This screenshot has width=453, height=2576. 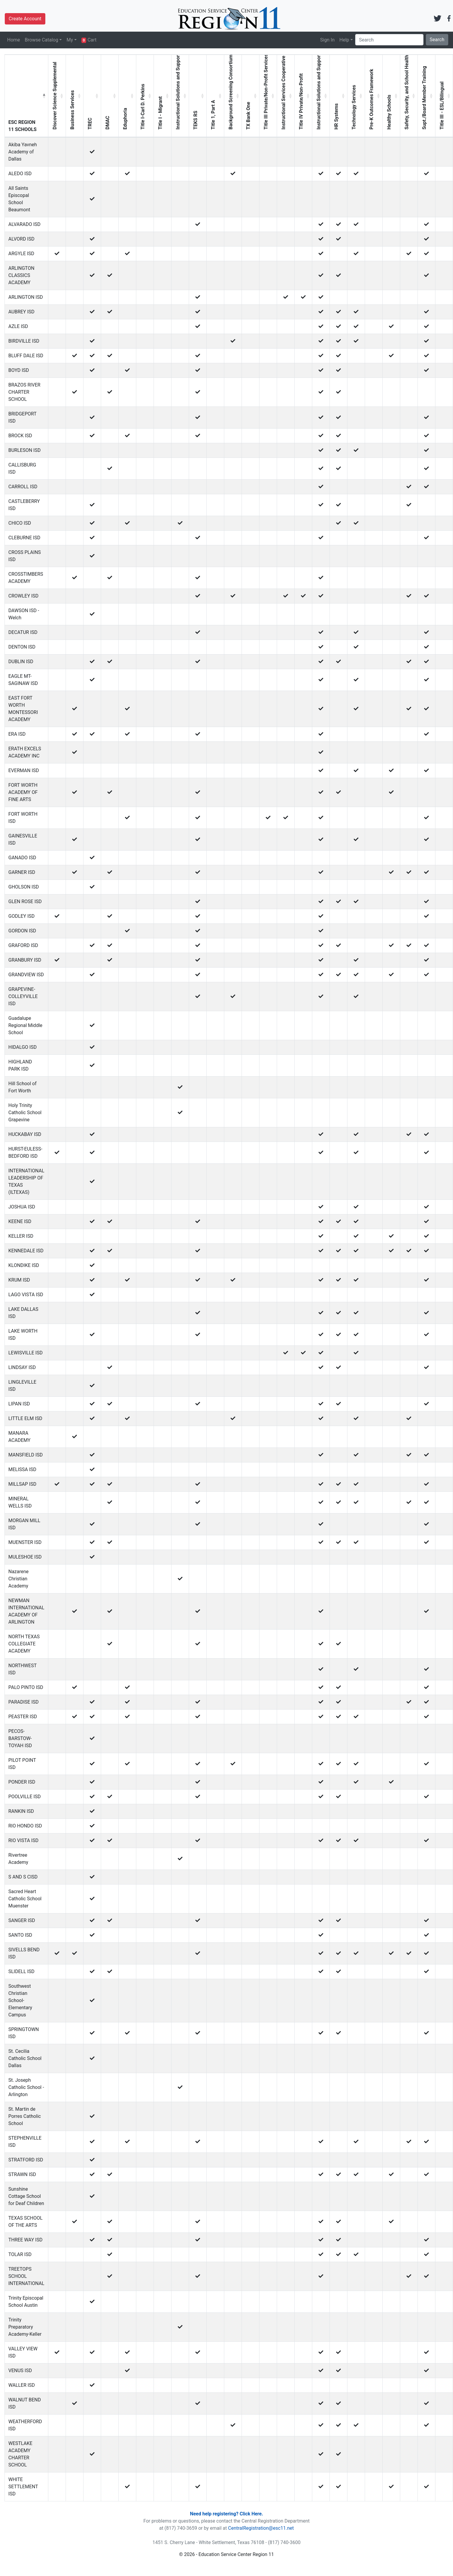 What do you see at coordinates (57, 96) in the screenshot?
I see `[Discover Science Supplemental: activate to sort column ascending]` at bounding box center [57, 96].